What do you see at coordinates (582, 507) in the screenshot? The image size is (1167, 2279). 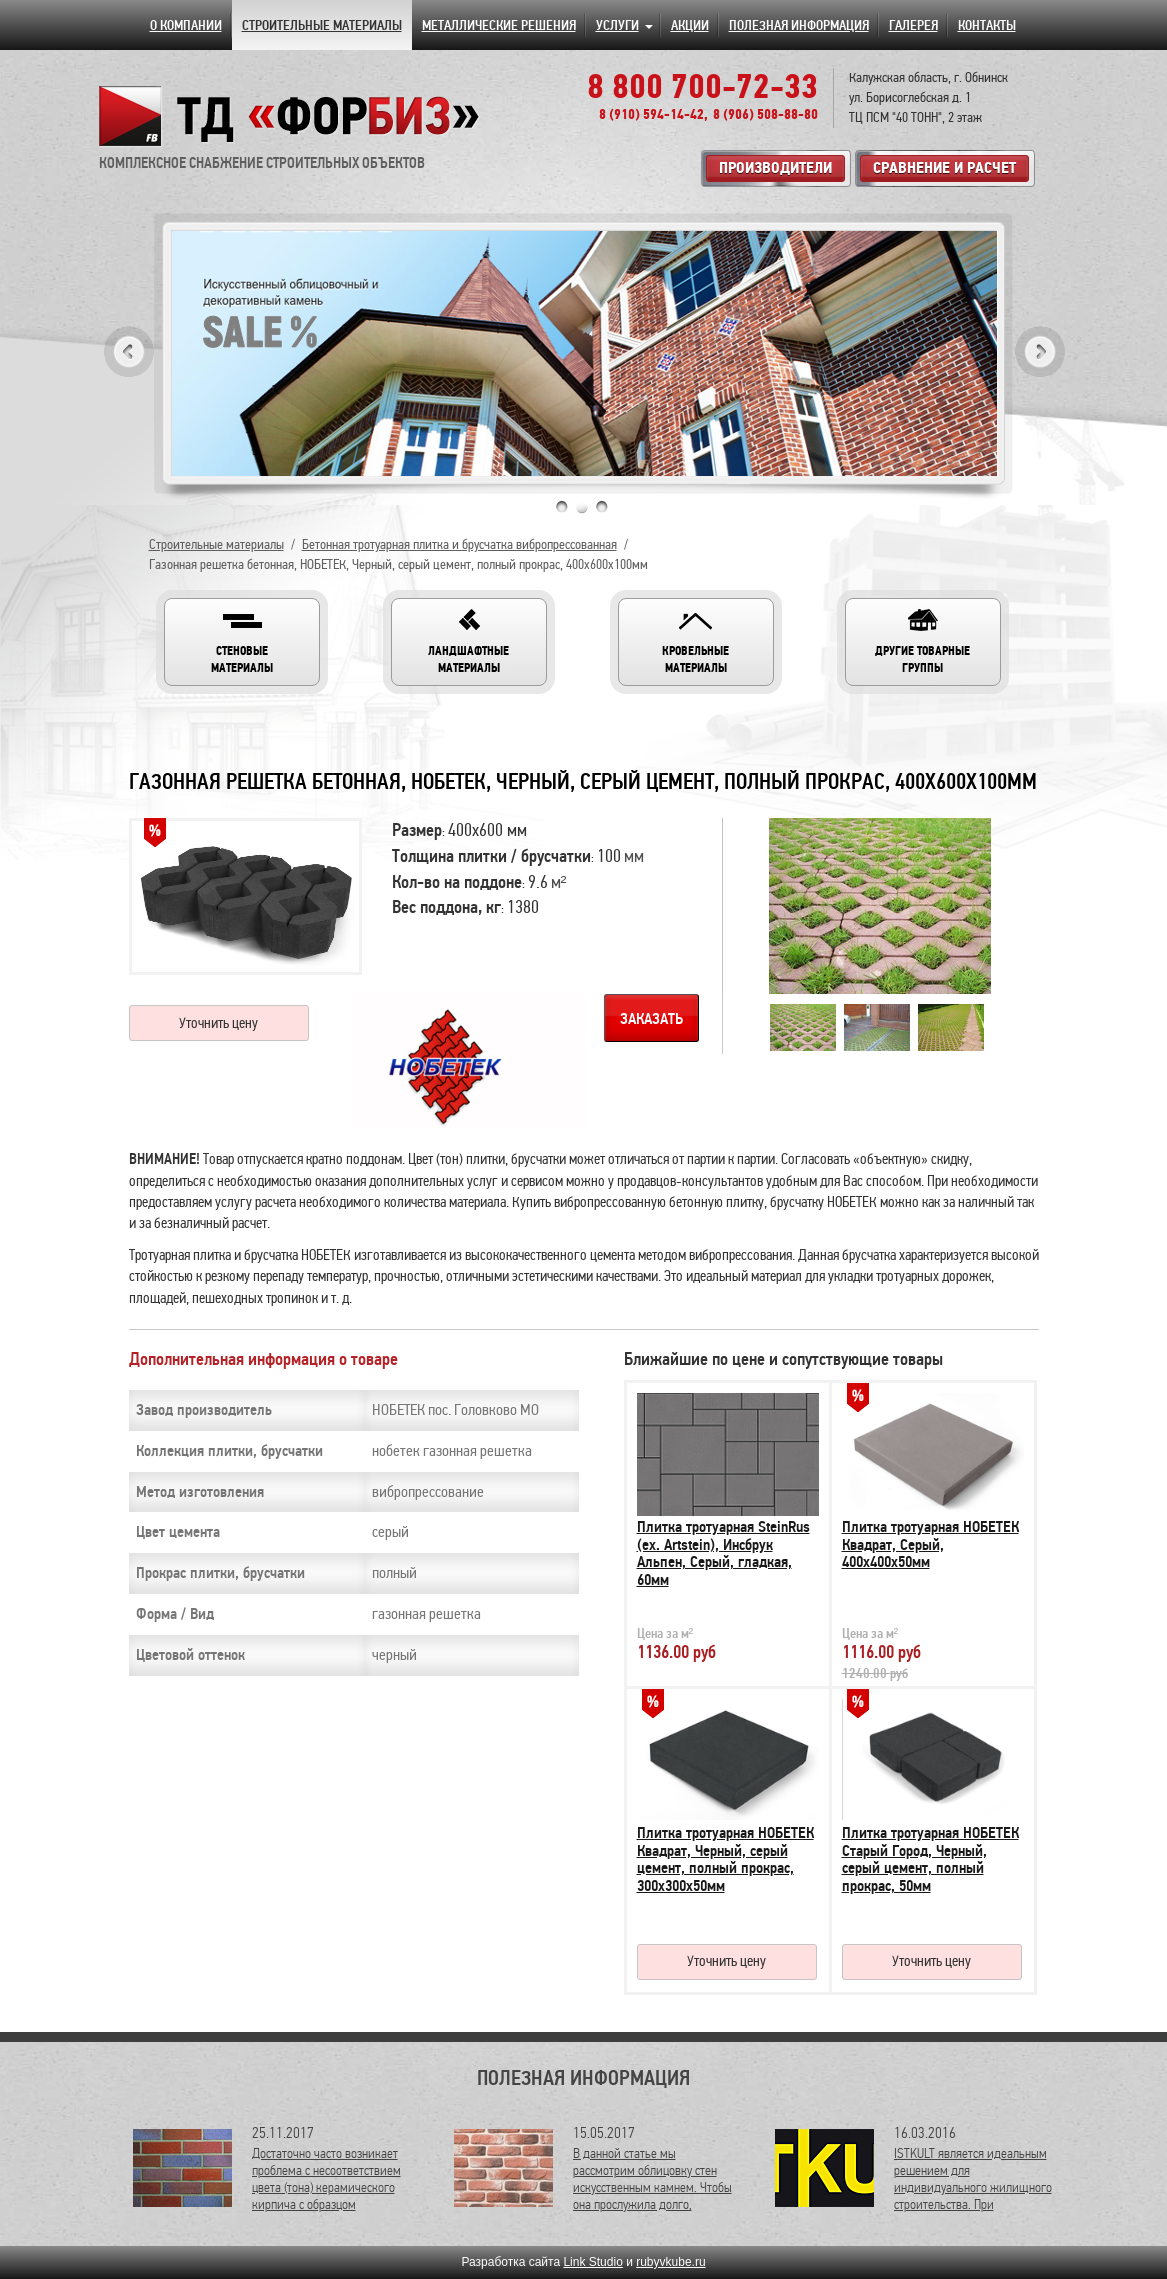 I see `2 [tab]` at bounding box center [582, 507].